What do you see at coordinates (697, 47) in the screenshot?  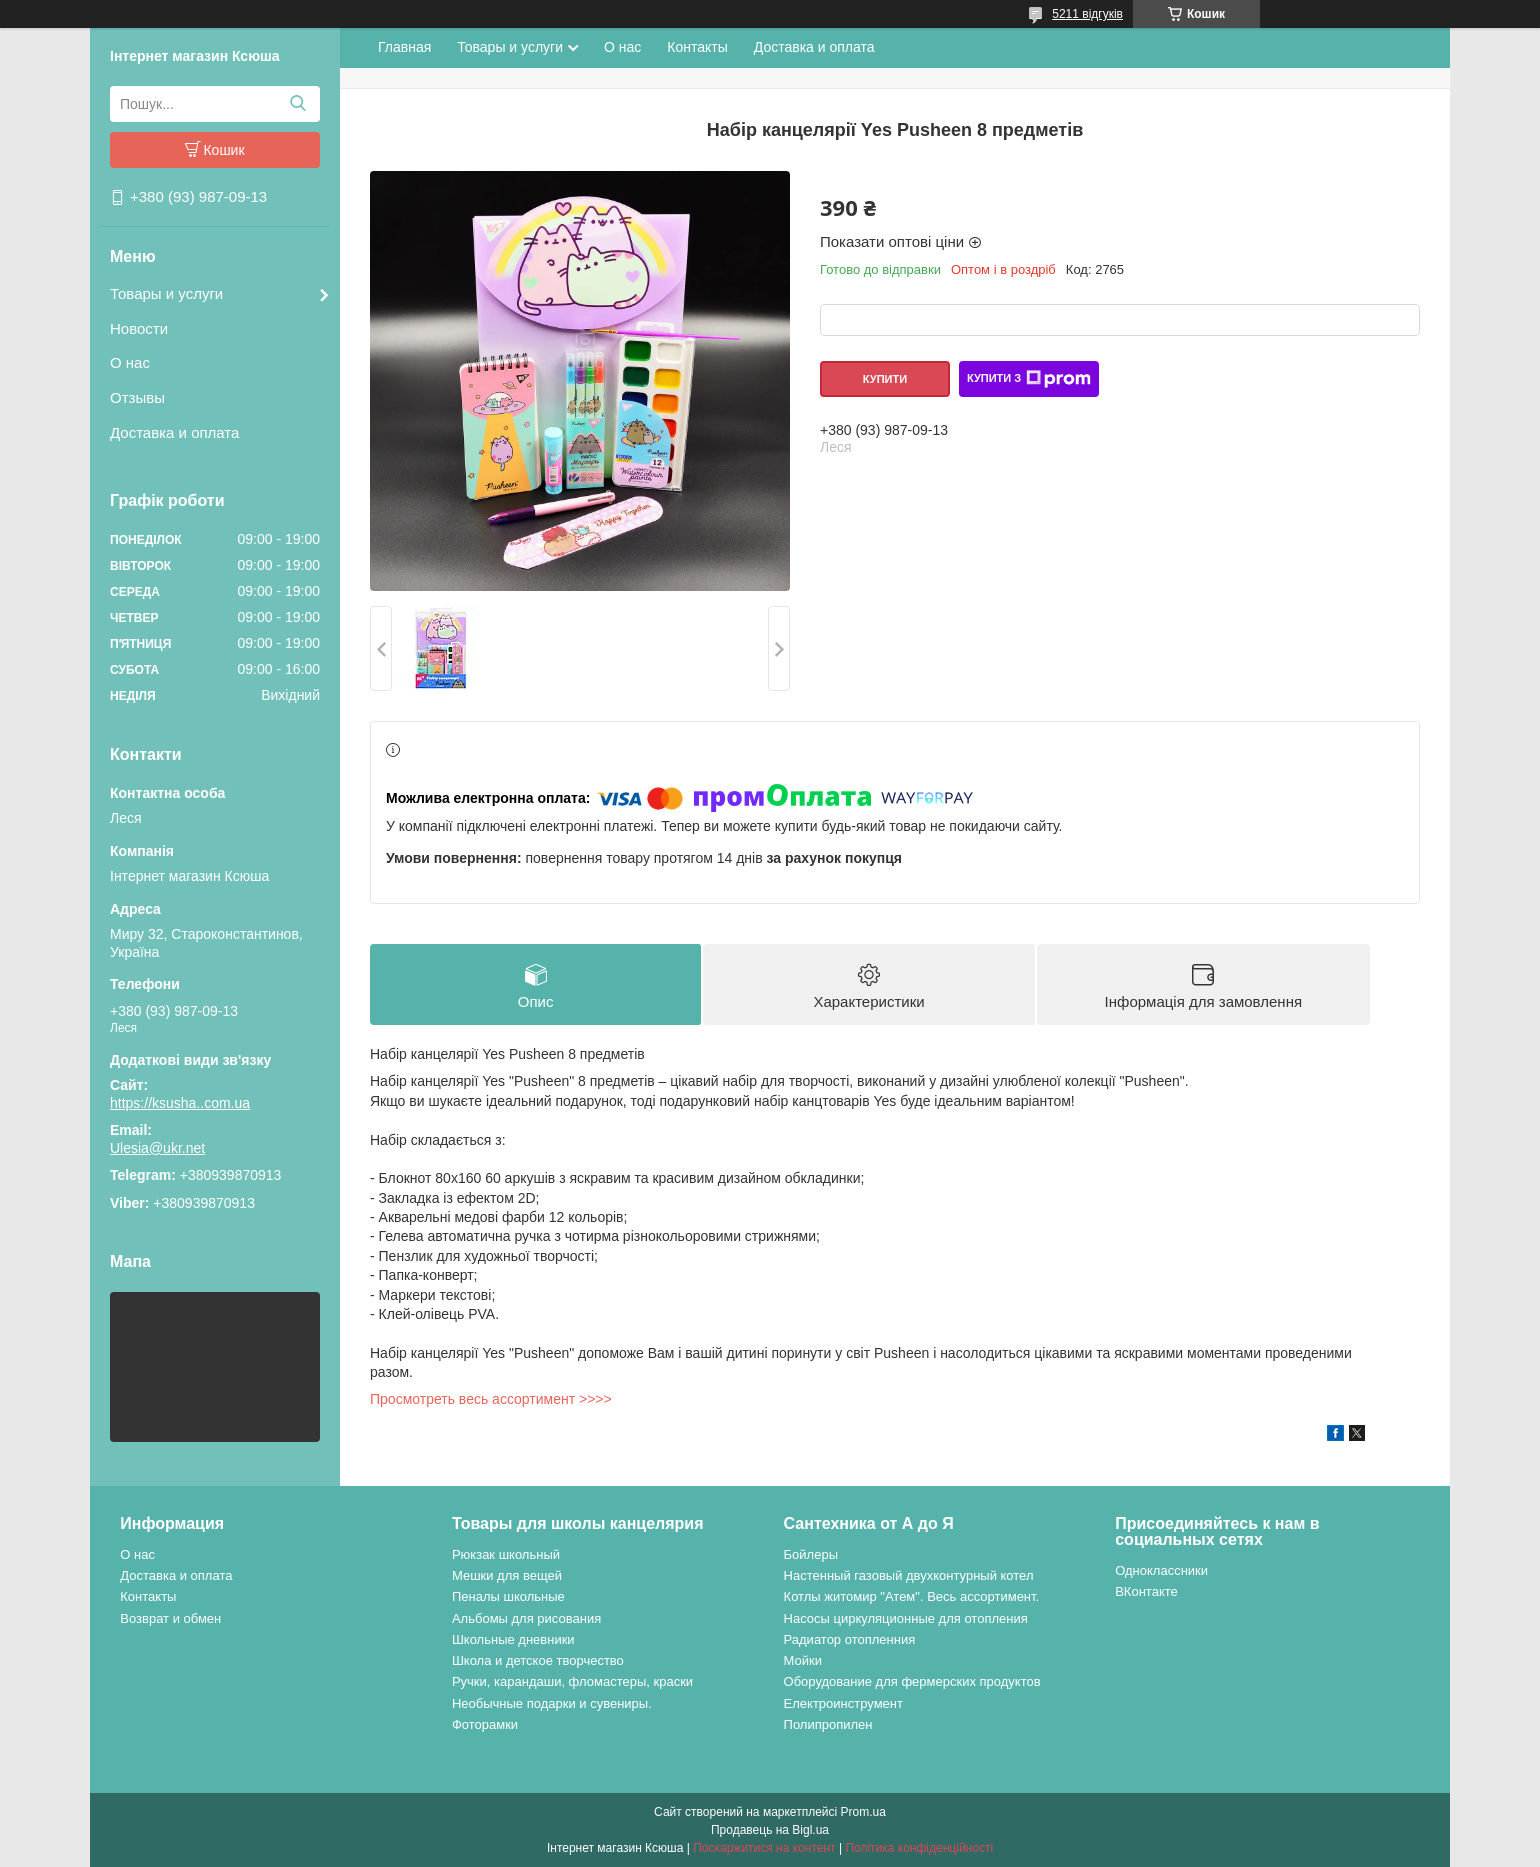 I see `Контакты` at bounding box center [697, 47].